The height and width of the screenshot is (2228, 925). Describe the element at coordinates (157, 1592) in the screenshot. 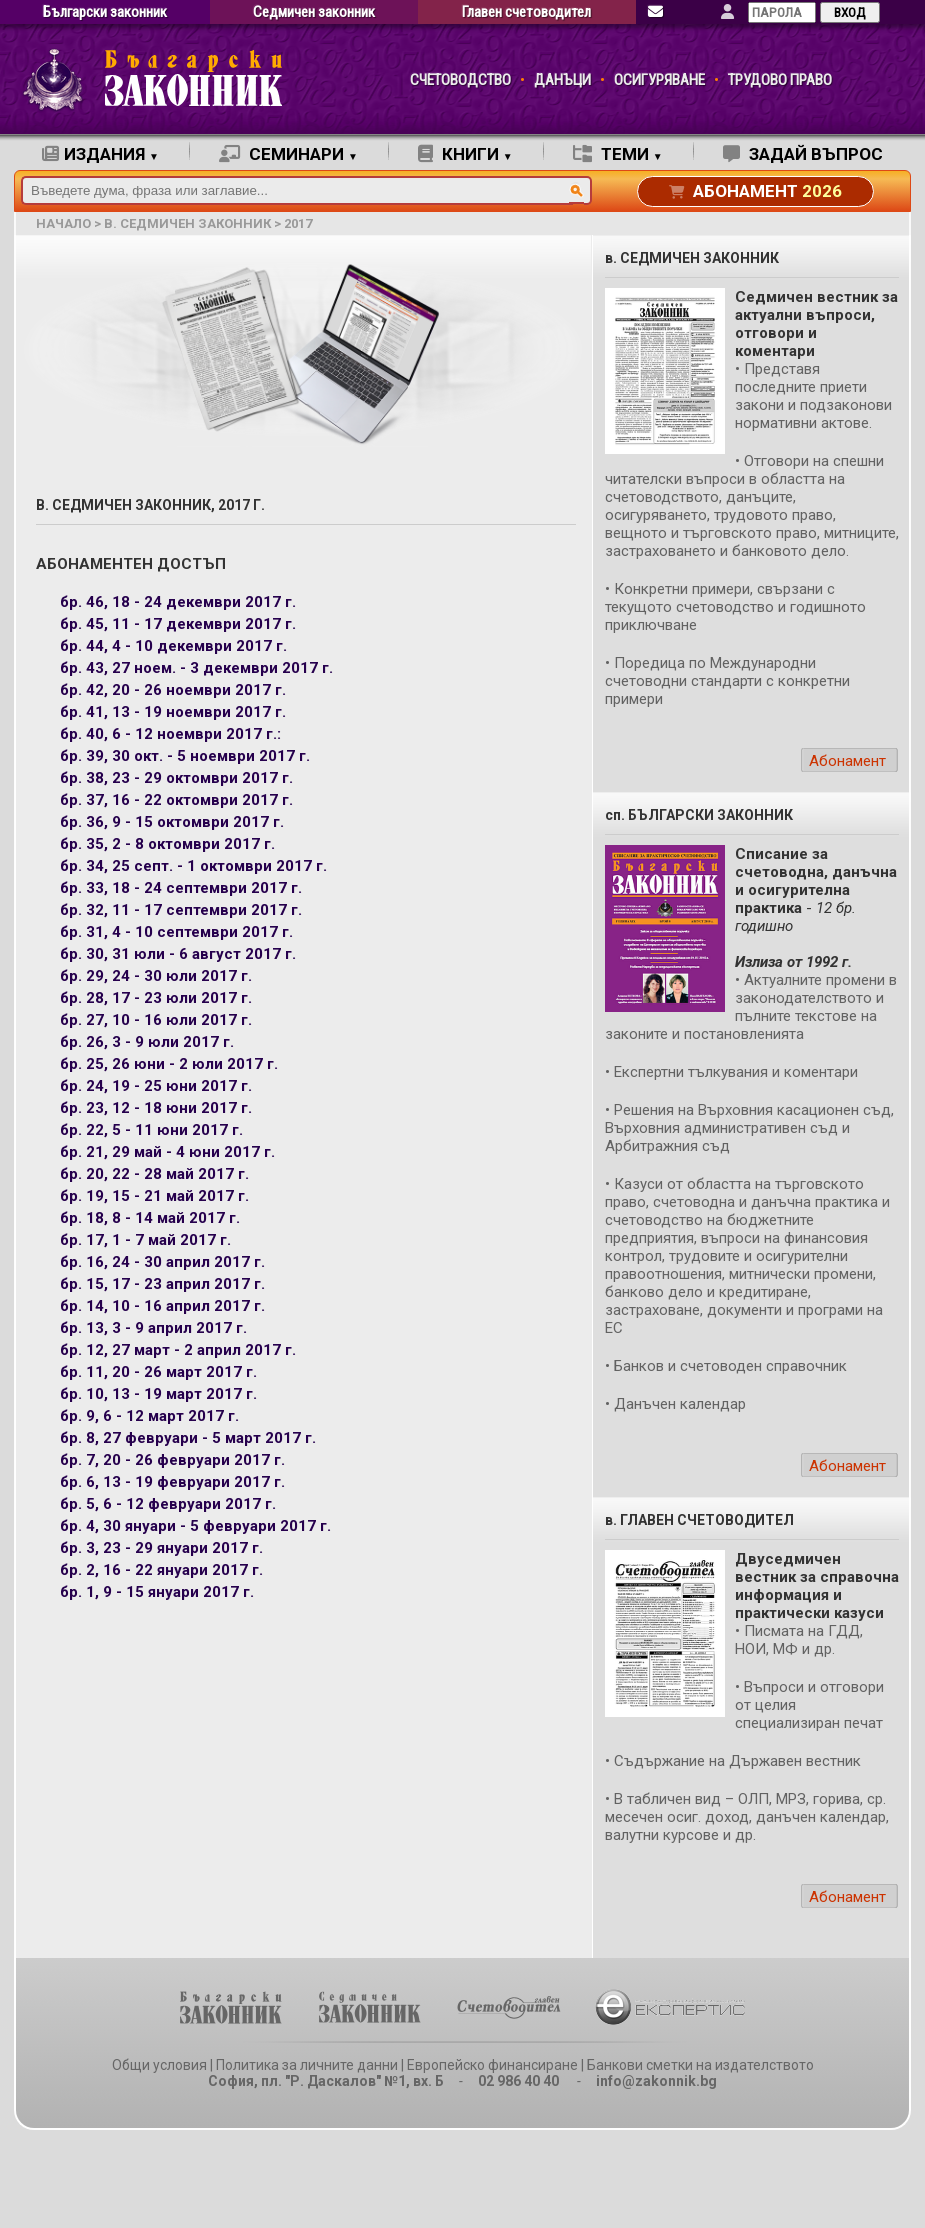

I see `бр. 1, 9 - 15 януари 2017 г.` at that location.